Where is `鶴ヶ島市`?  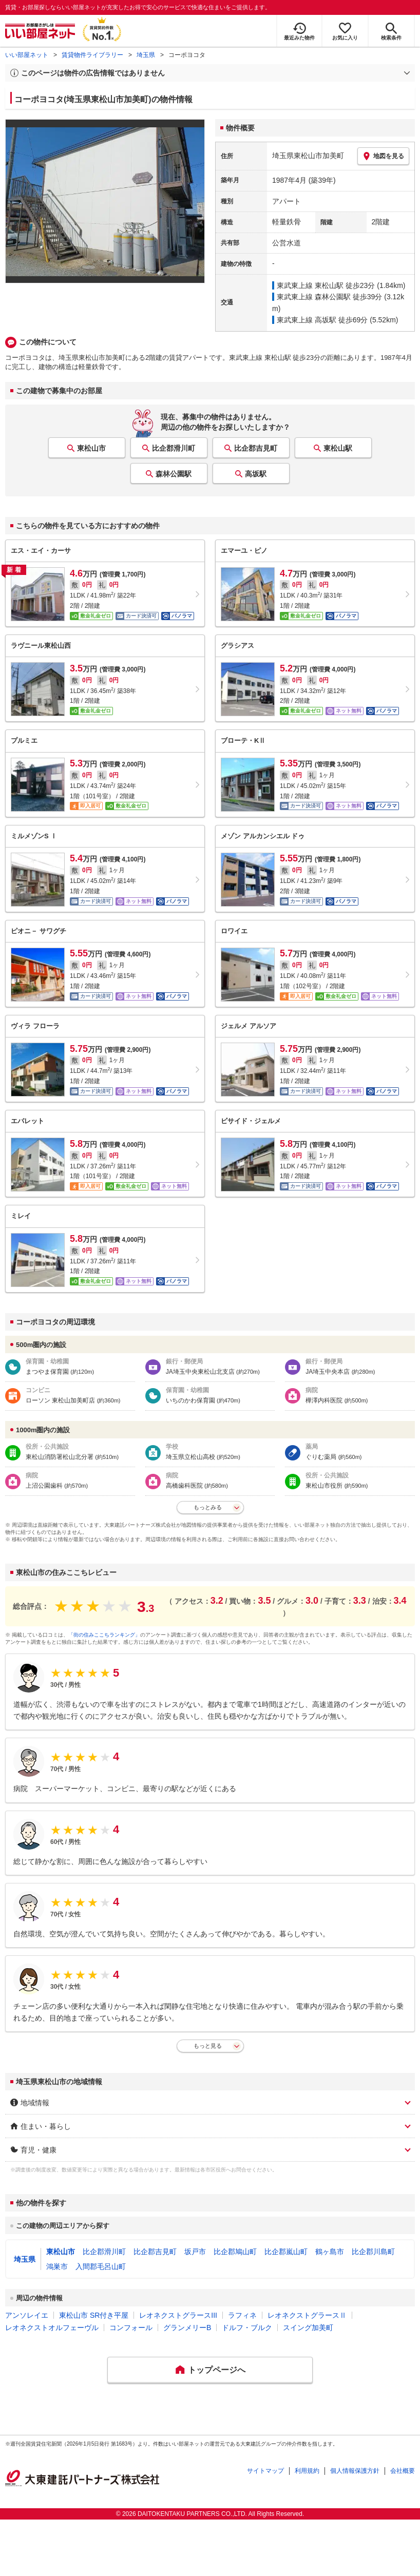
鶴ヶ島市 is located at coordinates (329, 2251).